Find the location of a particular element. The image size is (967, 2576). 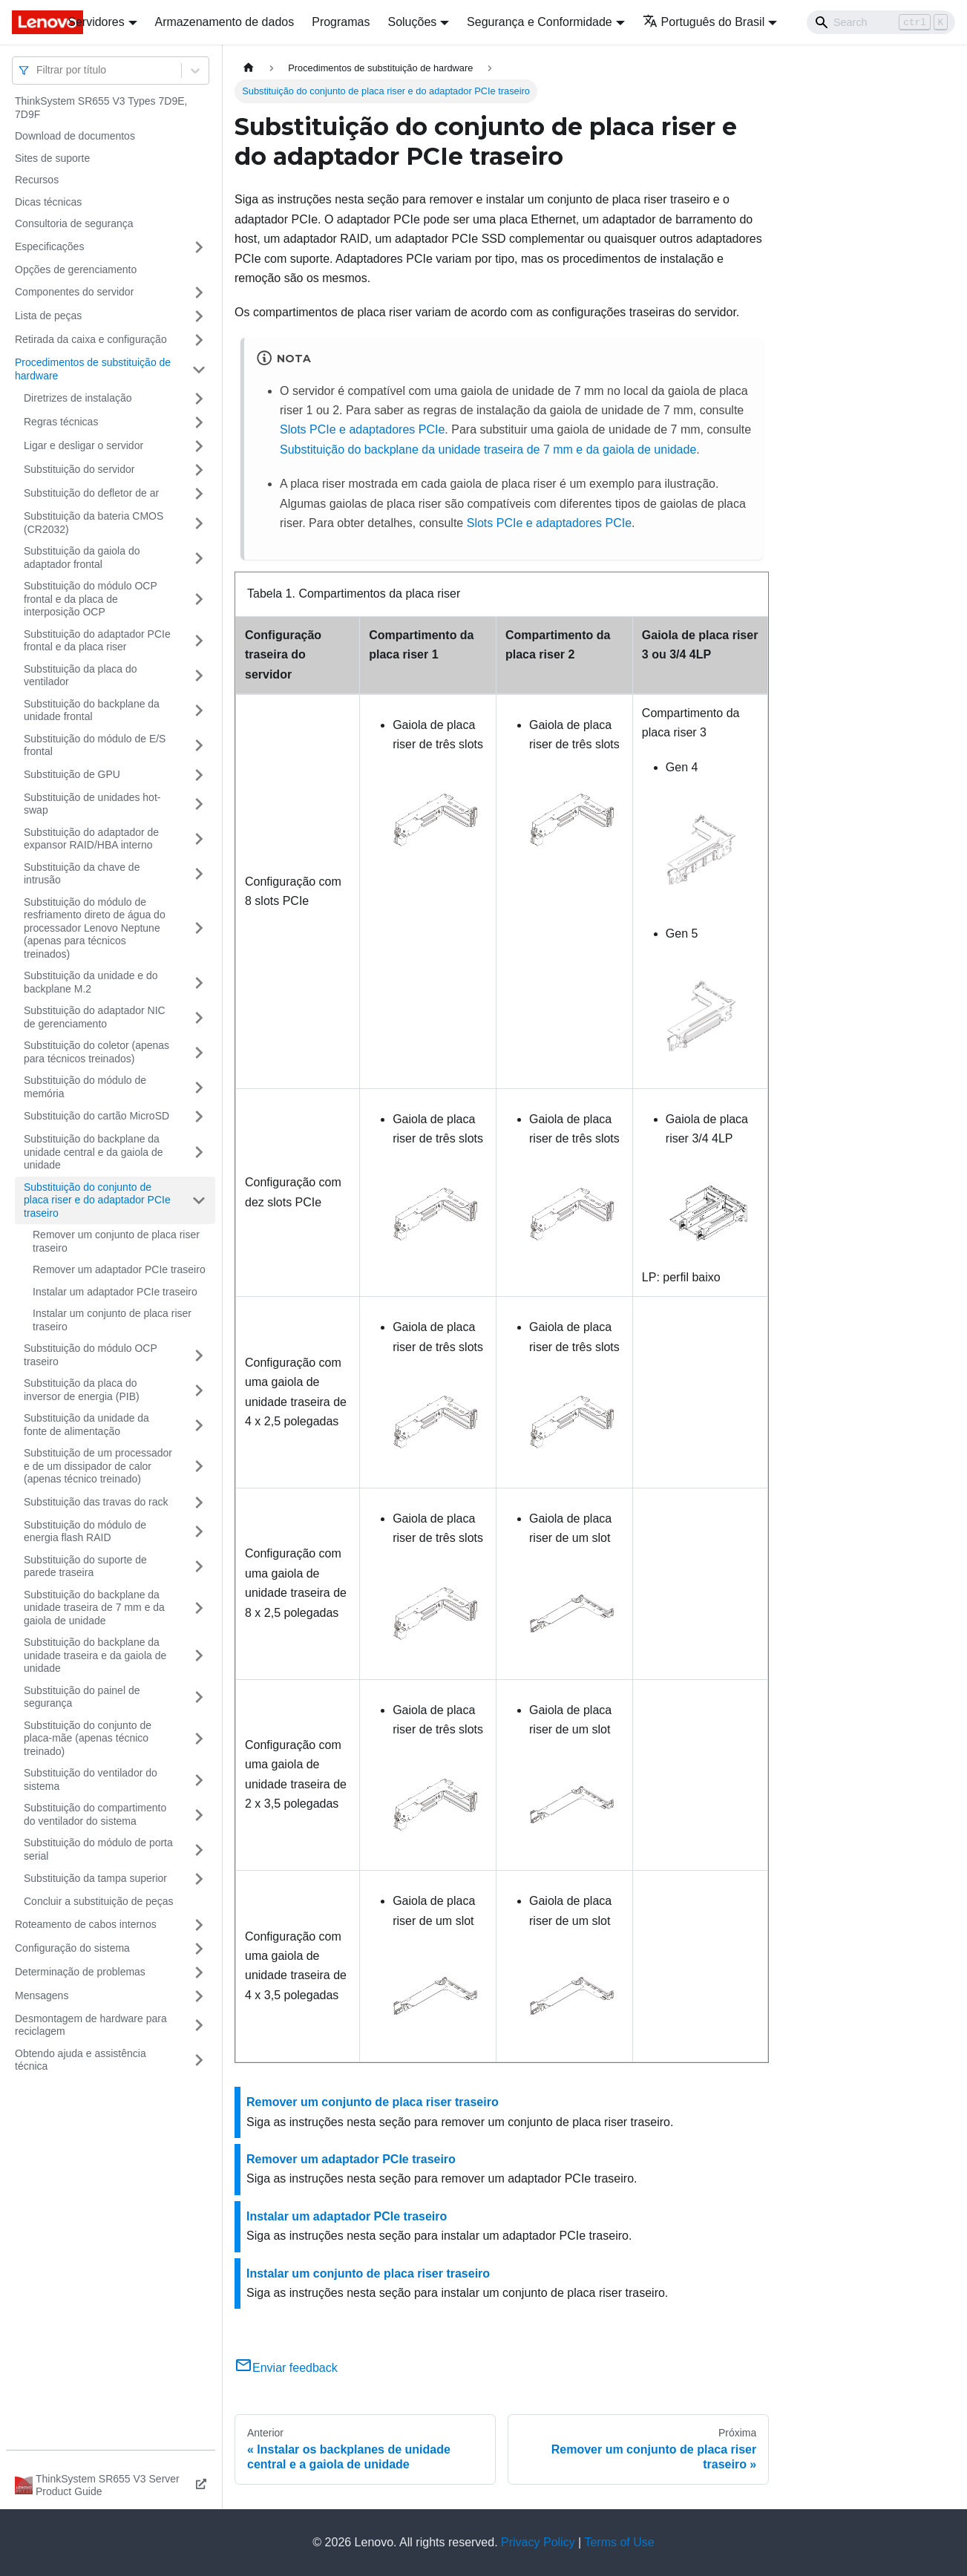

Substituição da unidade e do backplane M.2 is located at coordinates (91, 982).